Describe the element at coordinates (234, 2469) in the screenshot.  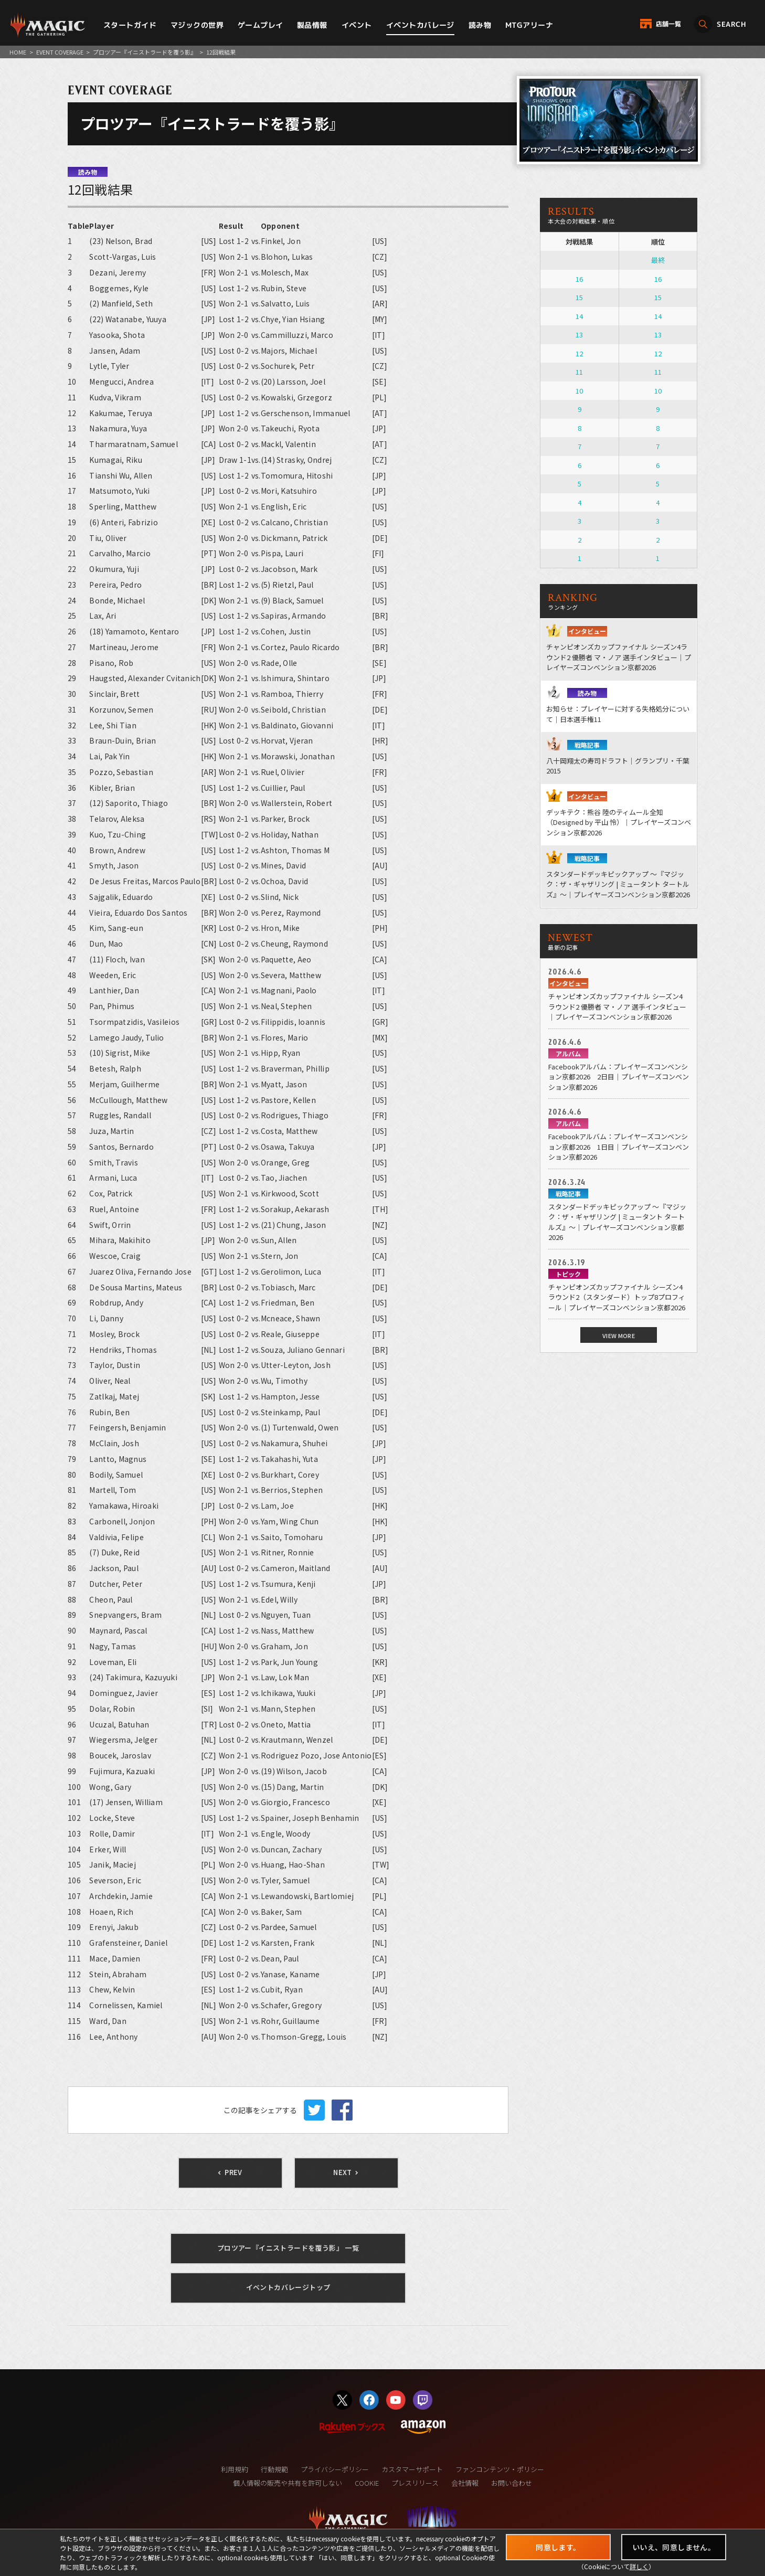
I see `利用規約` at that location.